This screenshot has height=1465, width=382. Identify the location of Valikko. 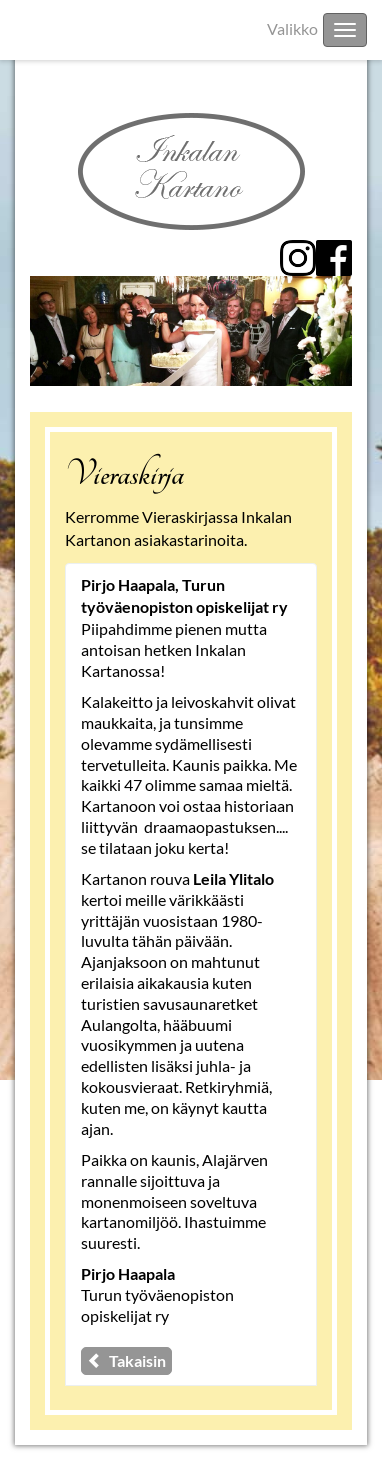
(292, 28).